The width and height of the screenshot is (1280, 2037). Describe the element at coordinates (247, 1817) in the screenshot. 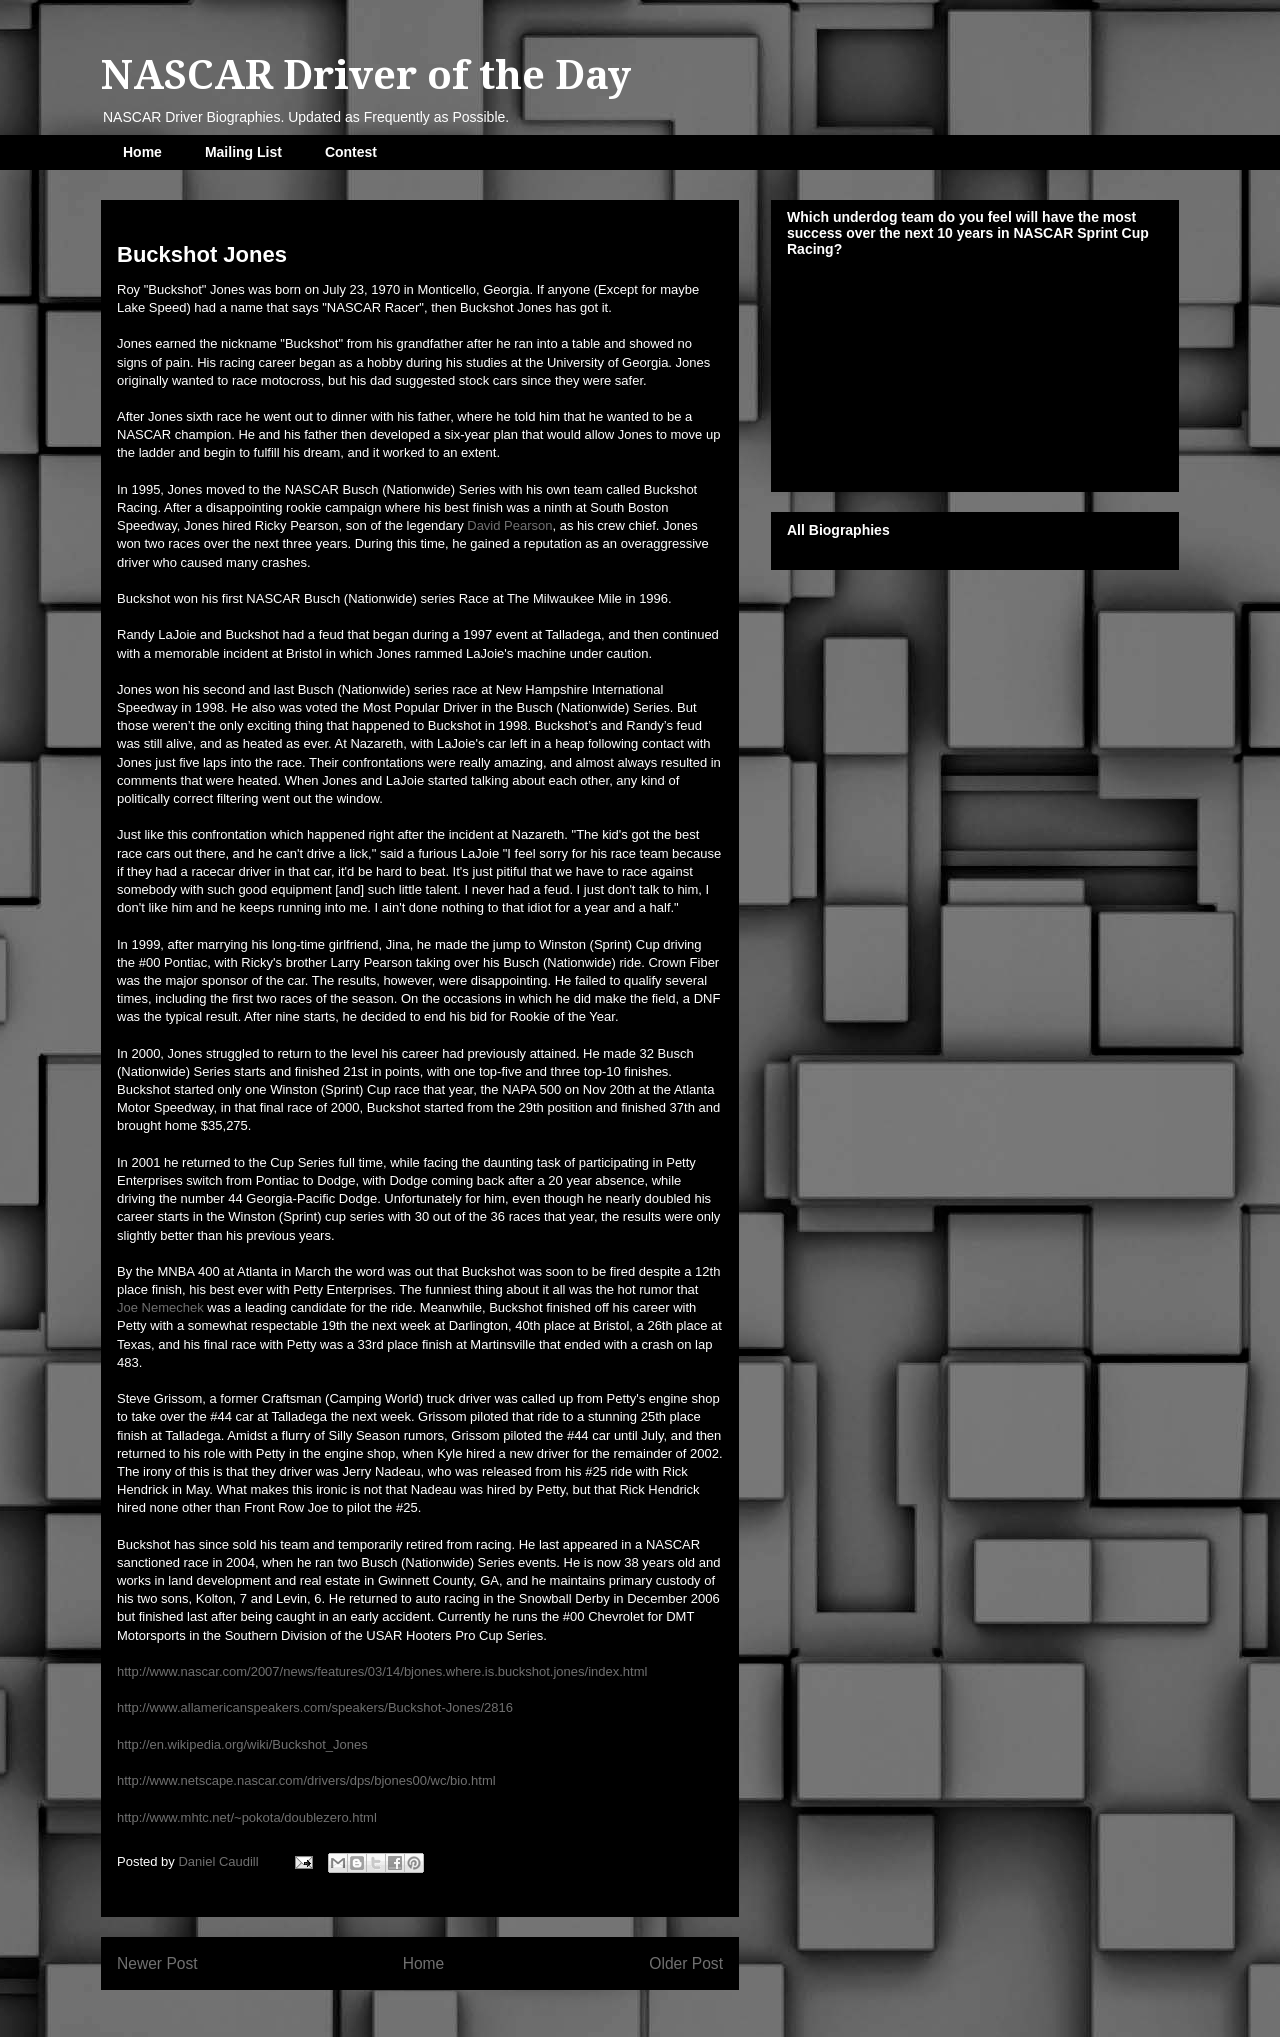

I see `http://www.mhtc.net/~pokota/doublezero.html` at that location.